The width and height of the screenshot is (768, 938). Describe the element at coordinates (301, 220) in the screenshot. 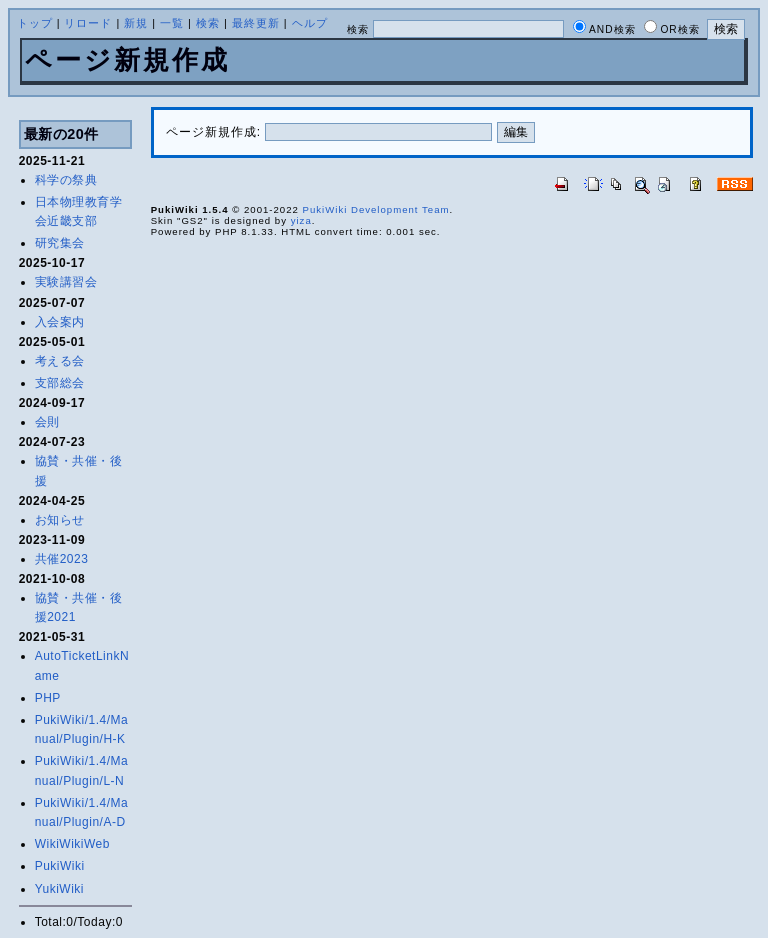

I see `yiza` at that location.